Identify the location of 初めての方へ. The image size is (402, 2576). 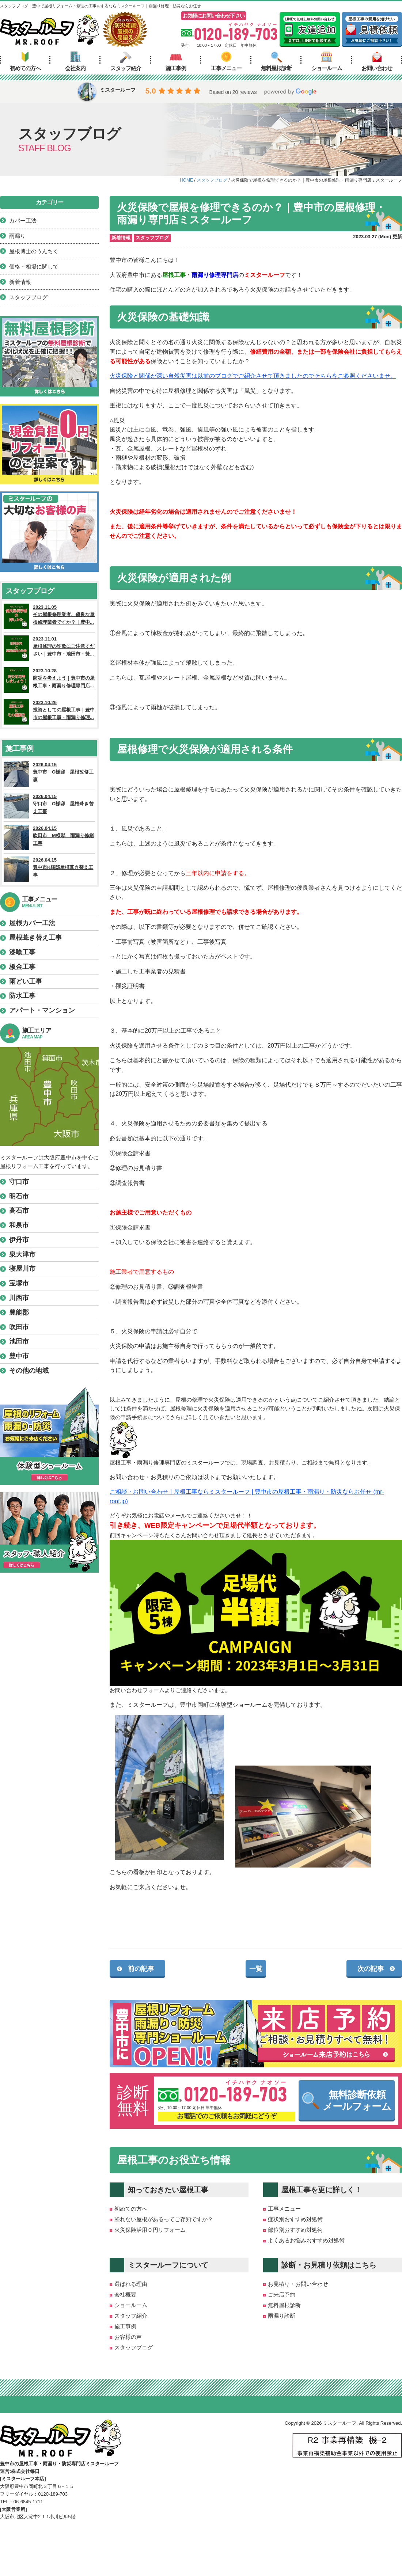
(25, 61).